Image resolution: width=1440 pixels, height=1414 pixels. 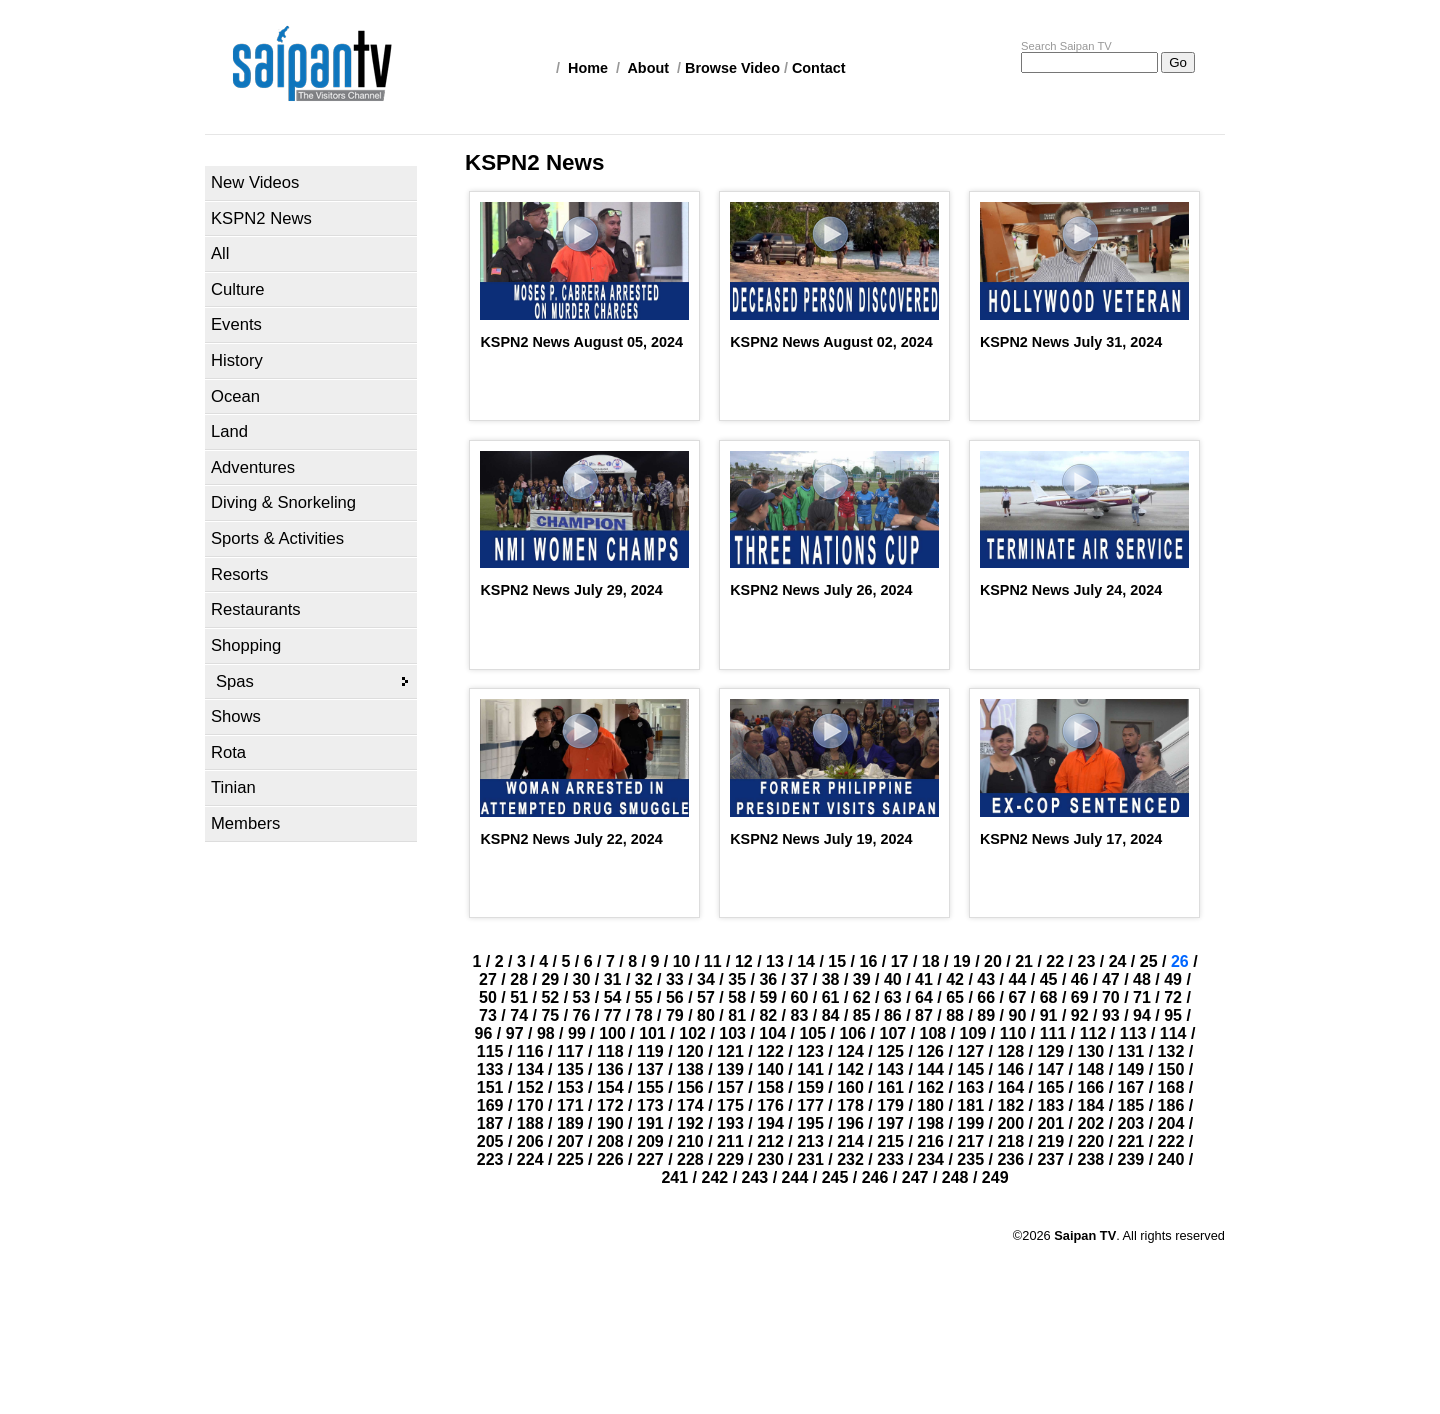 I want to click on New Videos, so click(x=255, y=182).